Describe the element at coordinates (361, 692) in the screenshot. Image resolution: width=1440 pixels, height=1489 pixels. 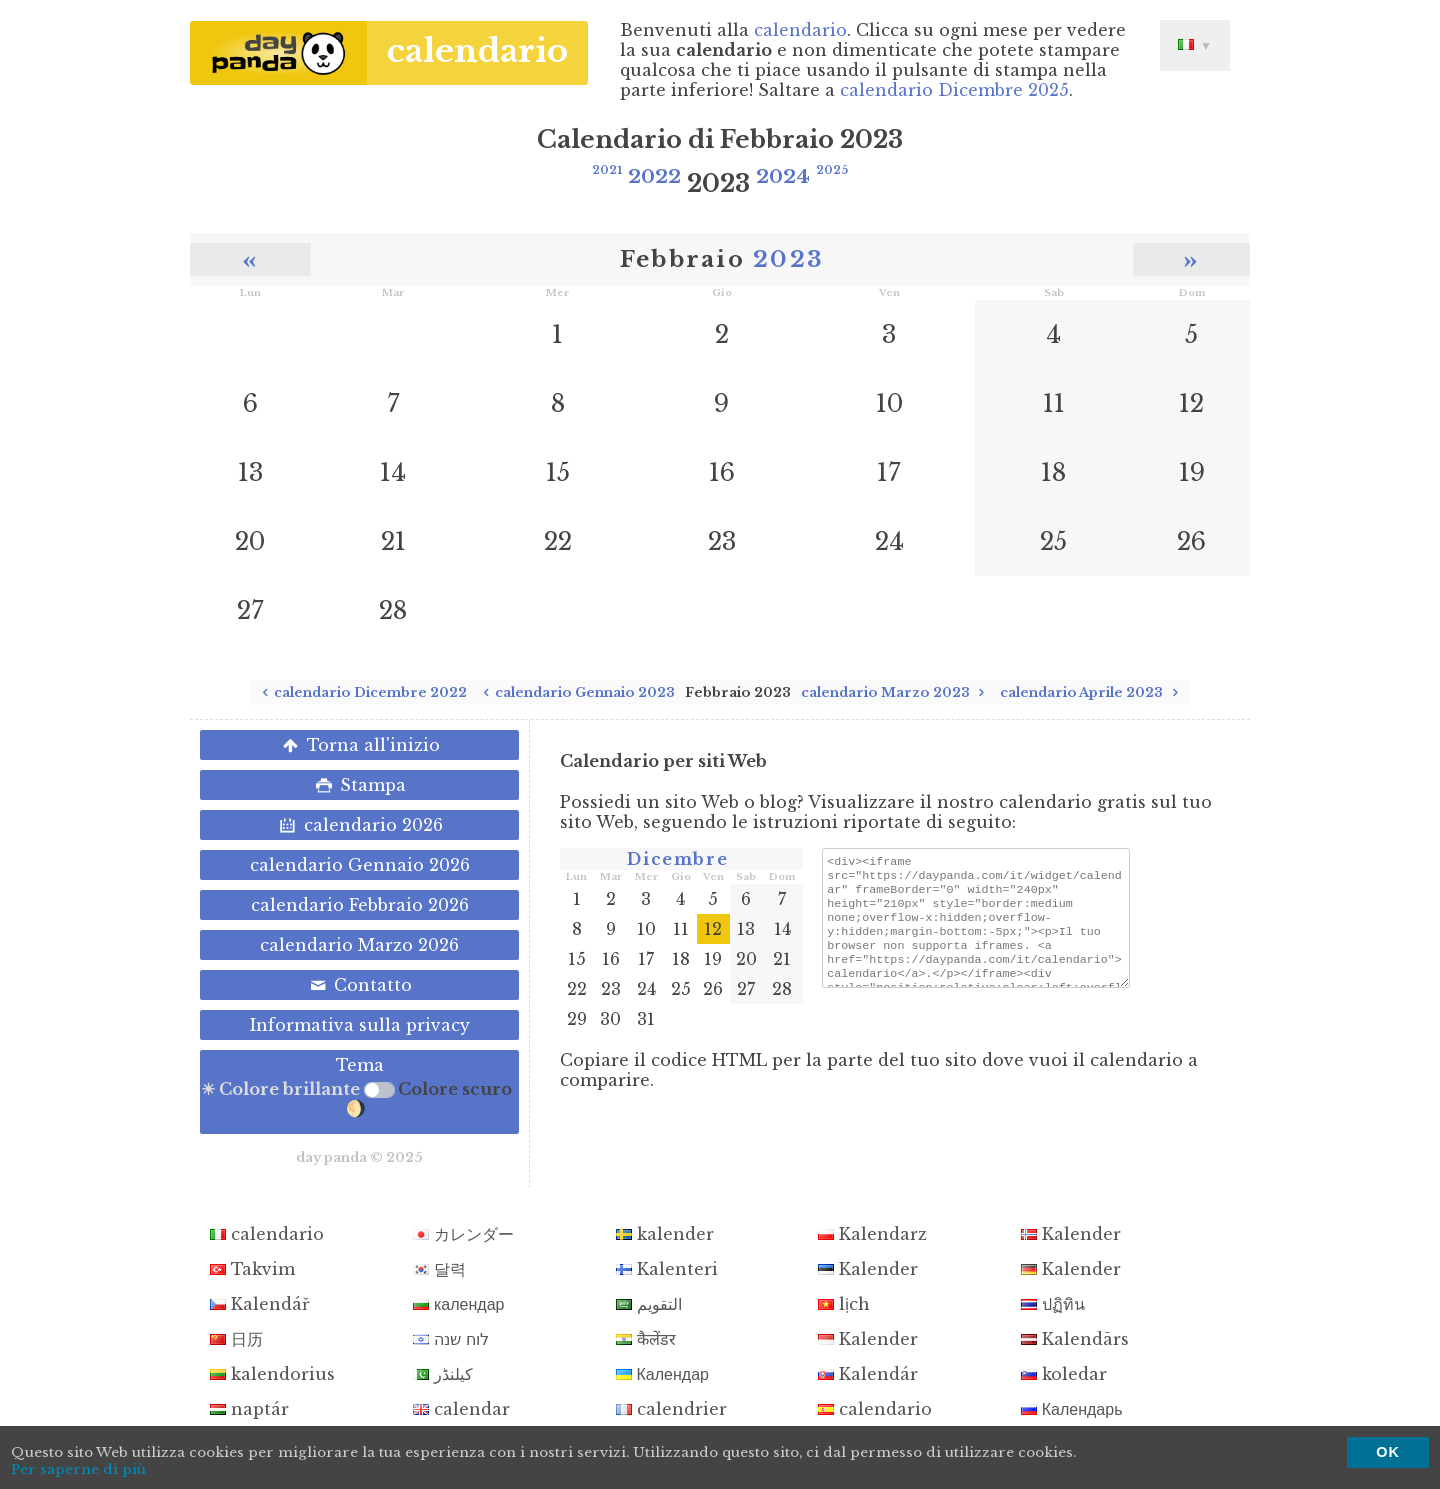
I see `calendario Dicembre 2022` at that location.